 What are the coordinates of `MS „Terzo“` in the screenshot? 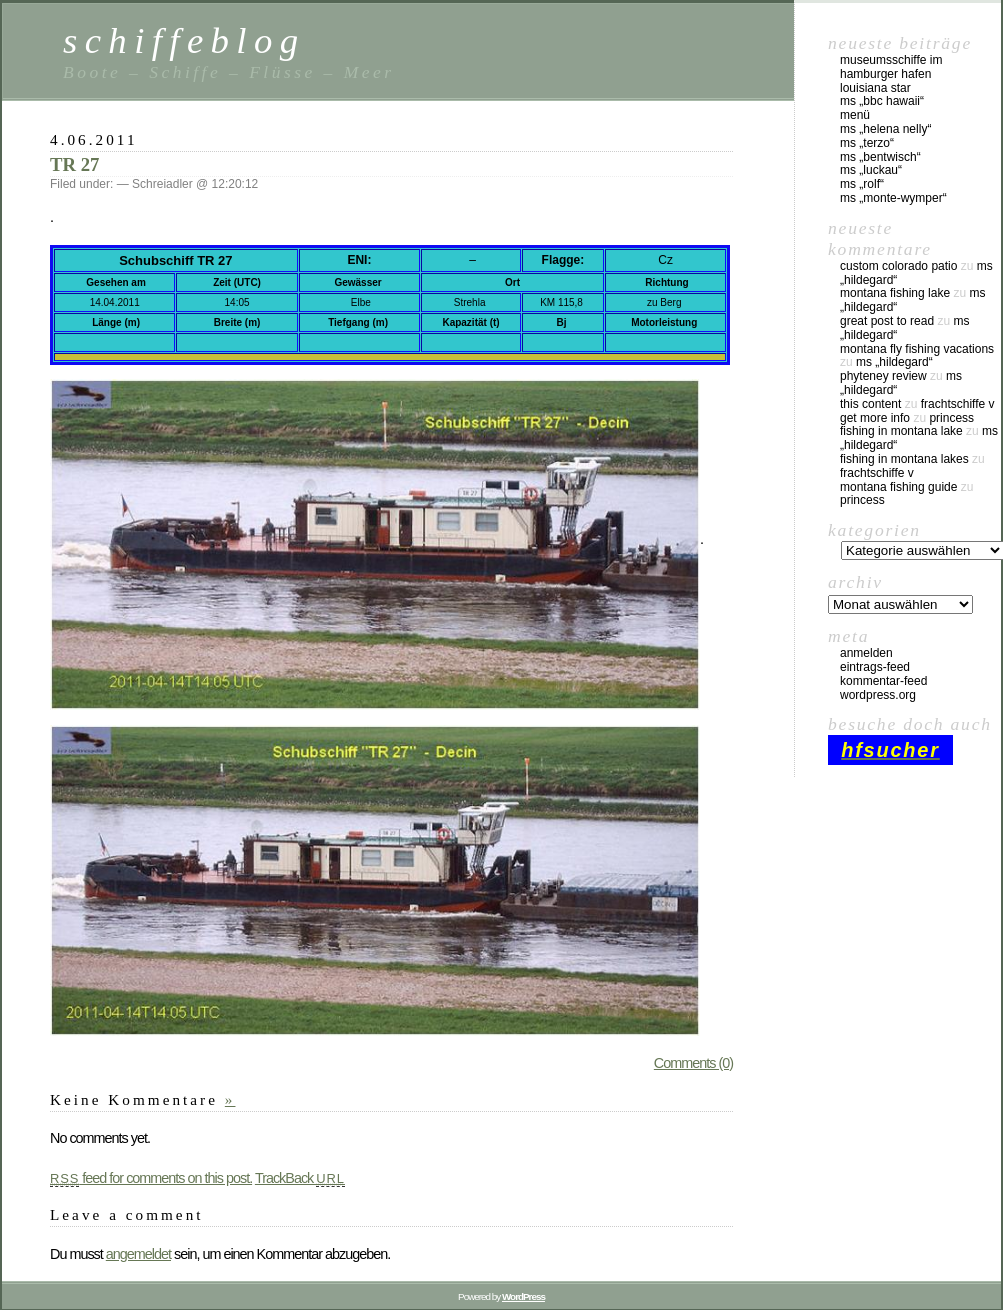 It's located at (867, 143).